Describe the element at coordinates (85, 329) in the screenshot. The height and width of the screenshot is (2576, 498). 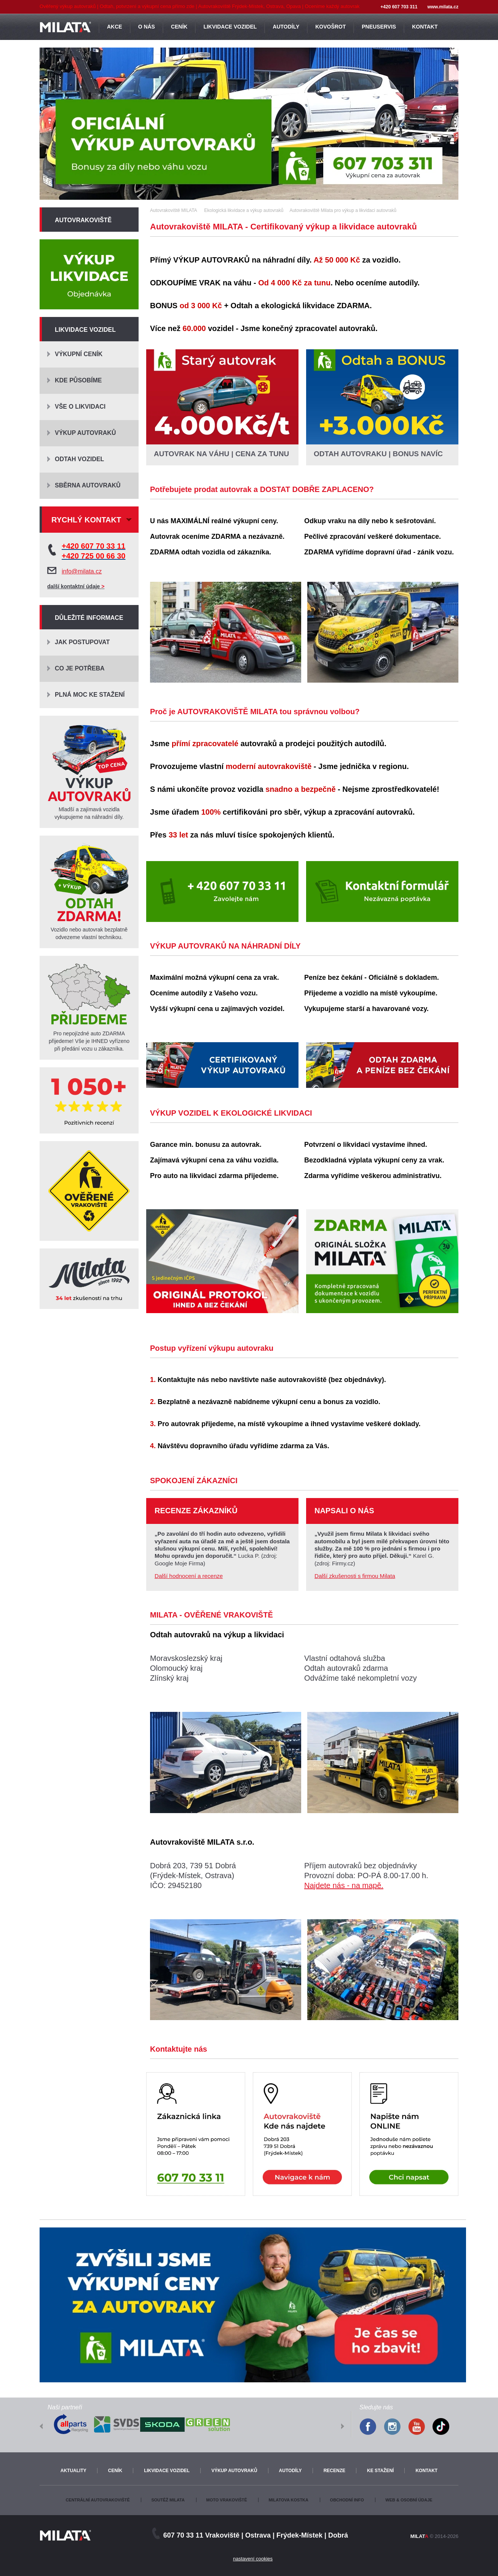
I see `Likvidace vozidel` at that location.